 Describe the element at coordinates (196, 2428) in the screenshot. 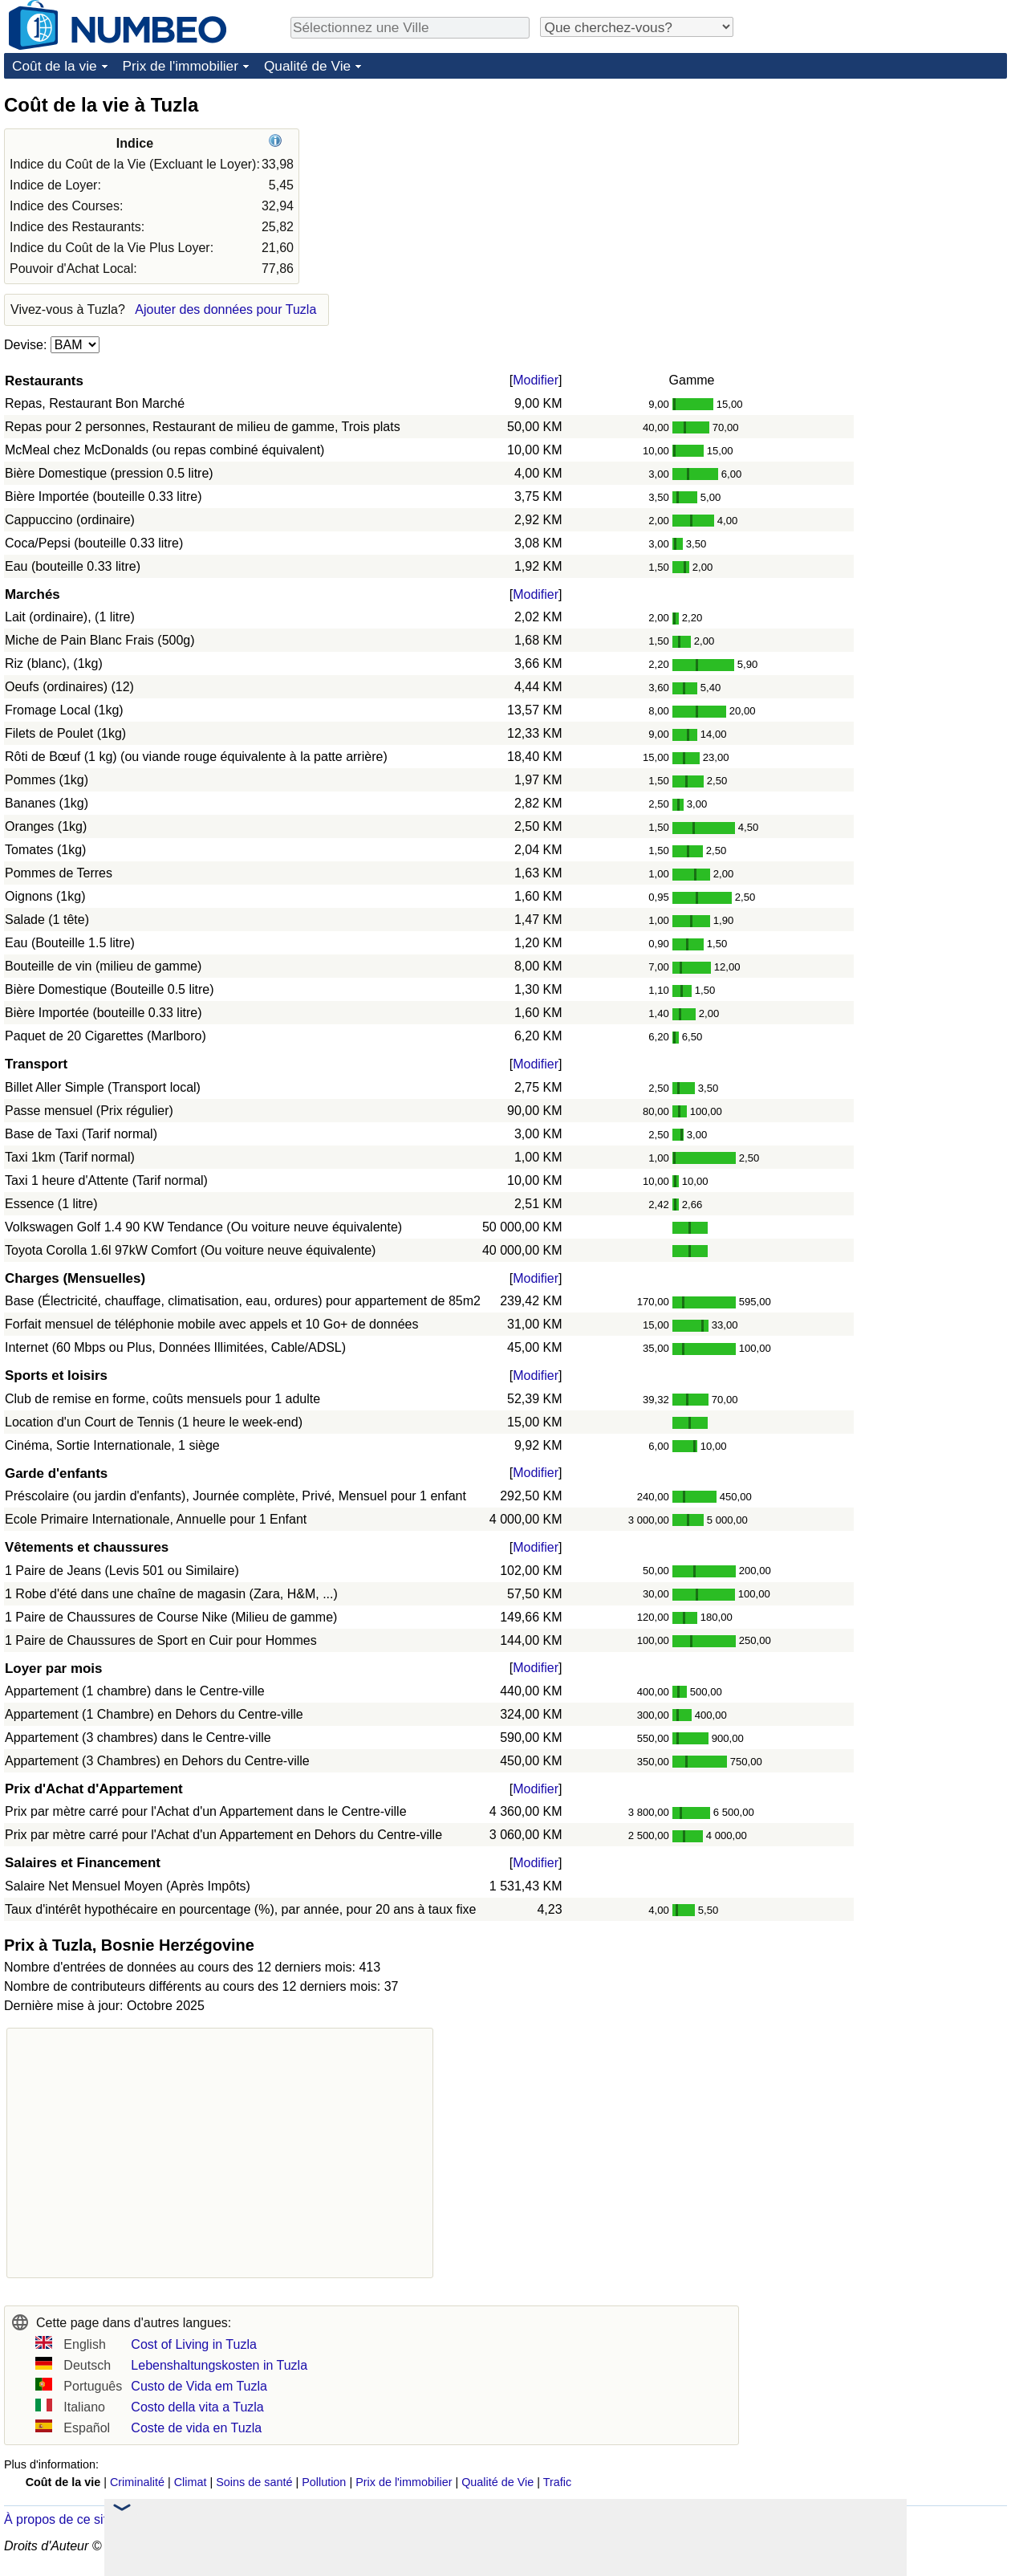

I see `Coste de vida en Tuzla` at that location.